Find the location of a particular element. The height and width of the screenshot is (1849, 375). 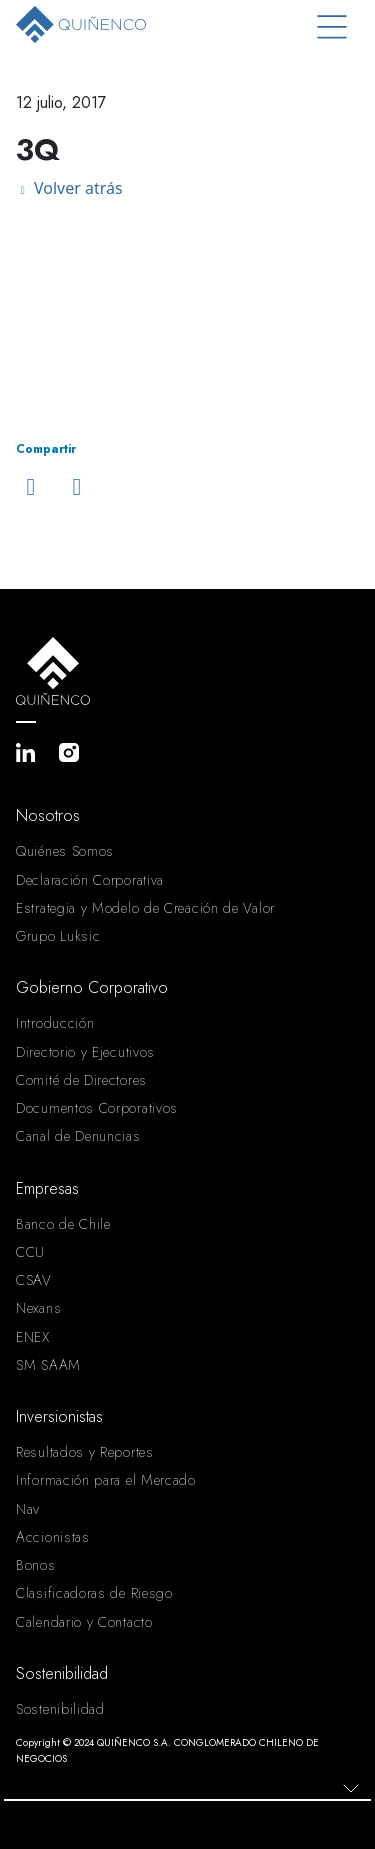

Comité de Directores is located at coordinates (81, 1080).